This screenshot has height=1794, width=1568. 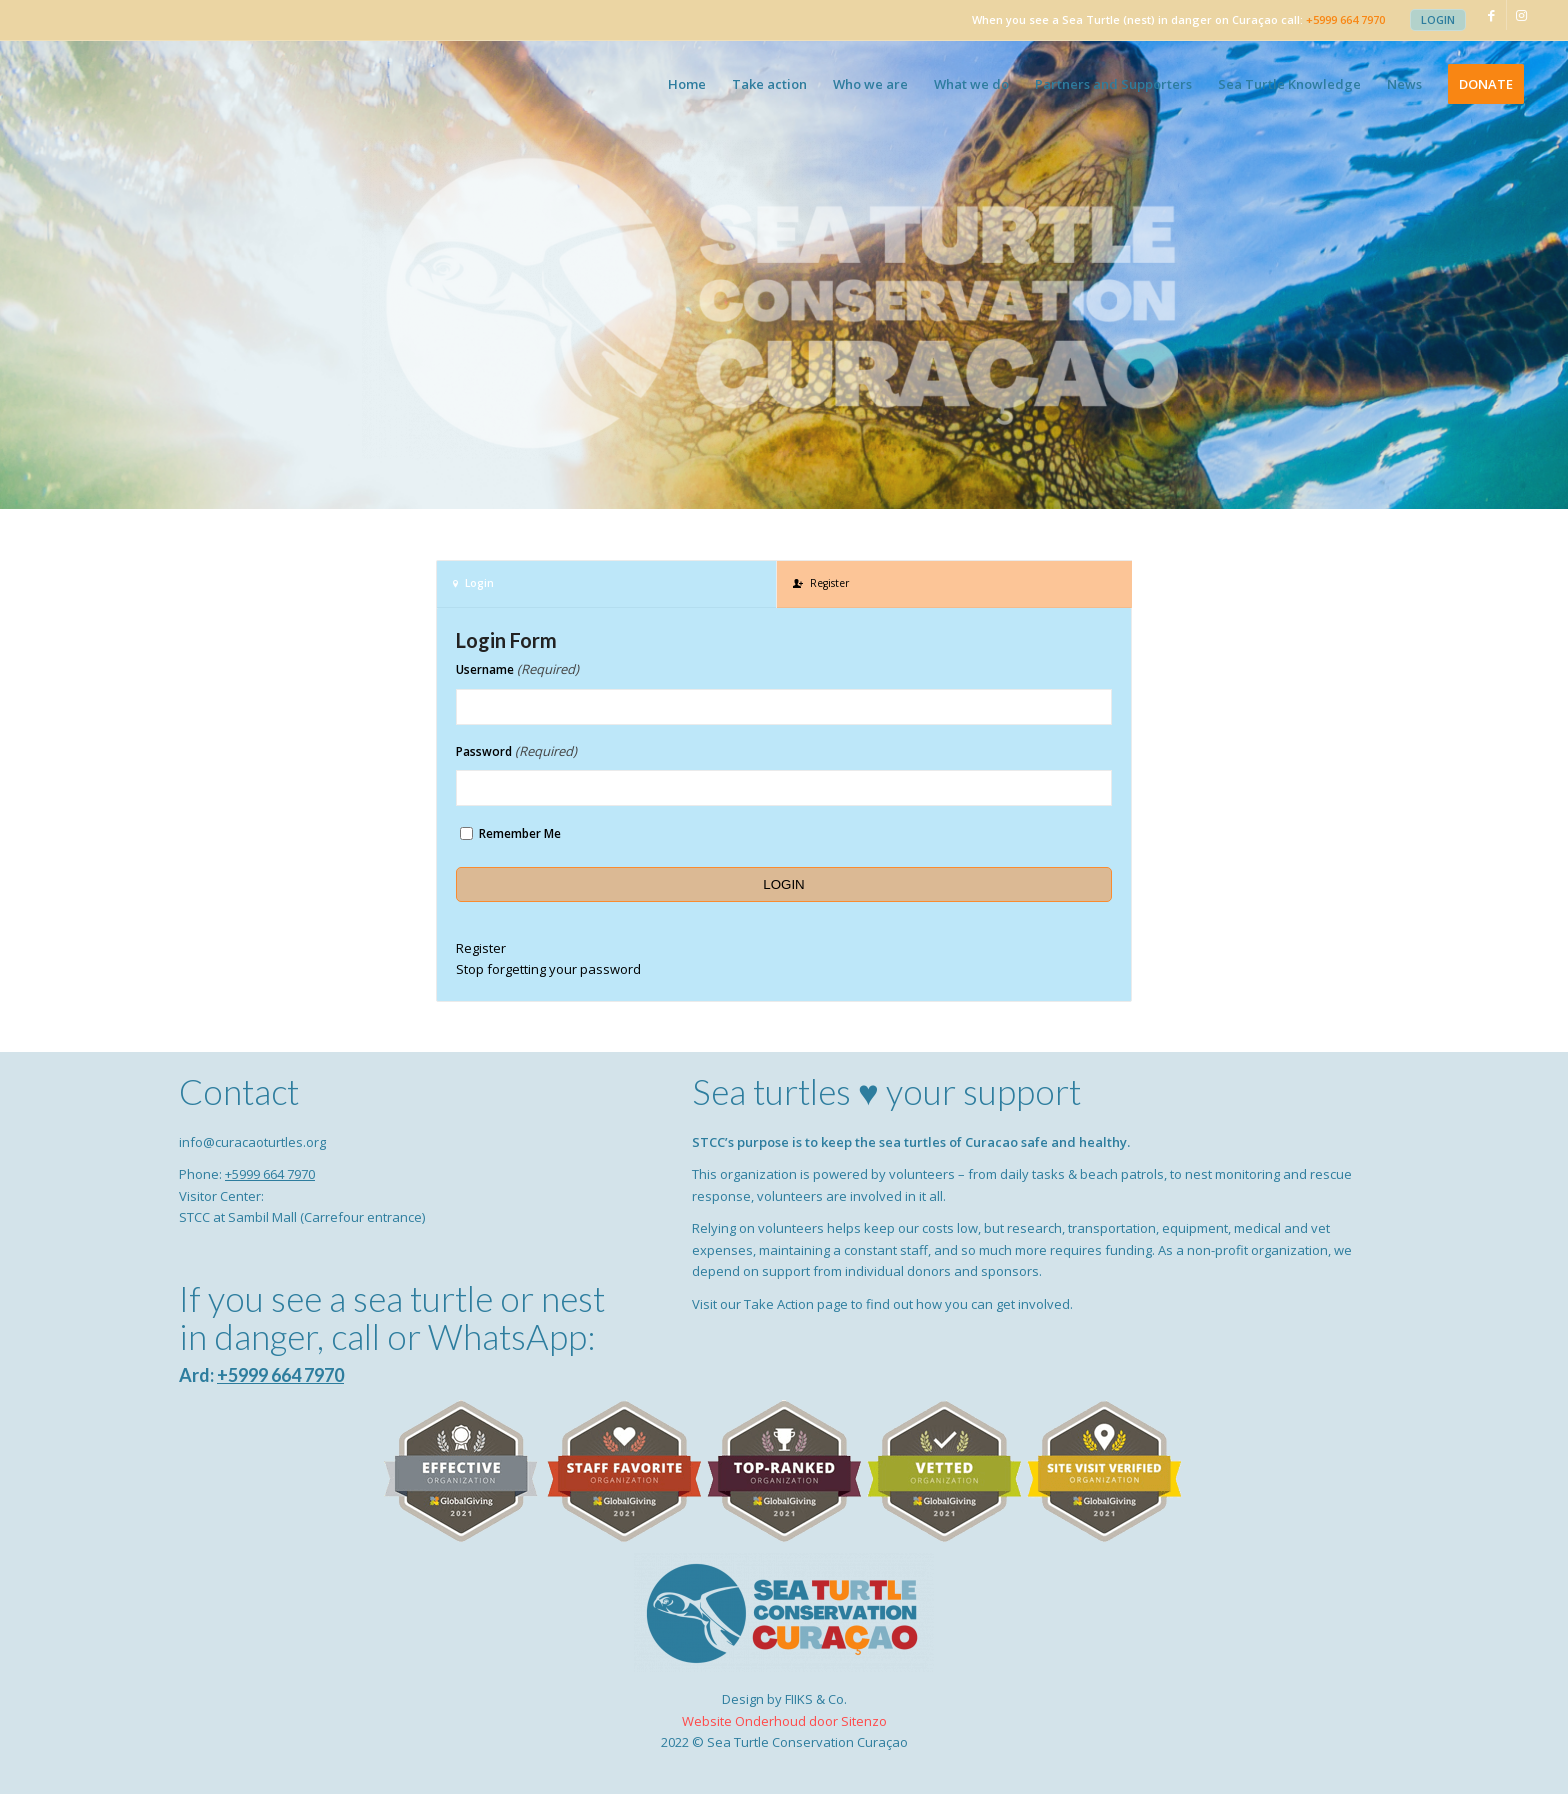 I want to click on Username, so click(x=517, y=669).